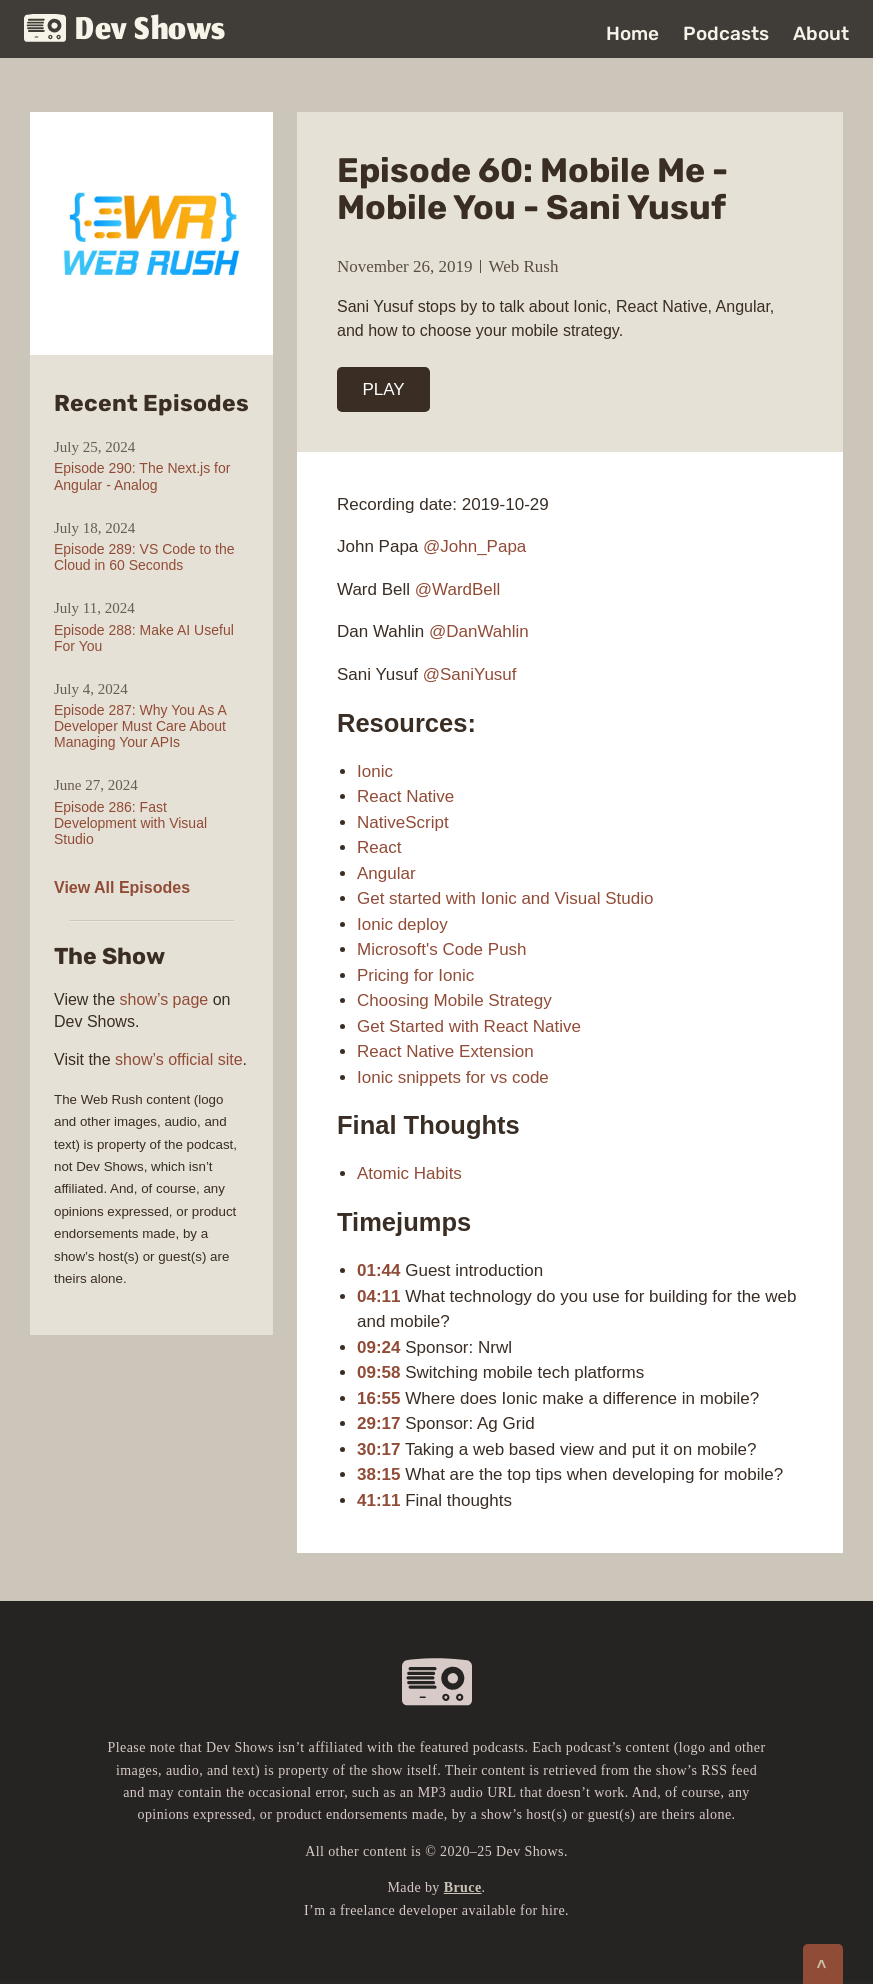 Image resolution: width=873 pixels, height=1984 pixels. I want to click on show’s page, so click(164, 999).